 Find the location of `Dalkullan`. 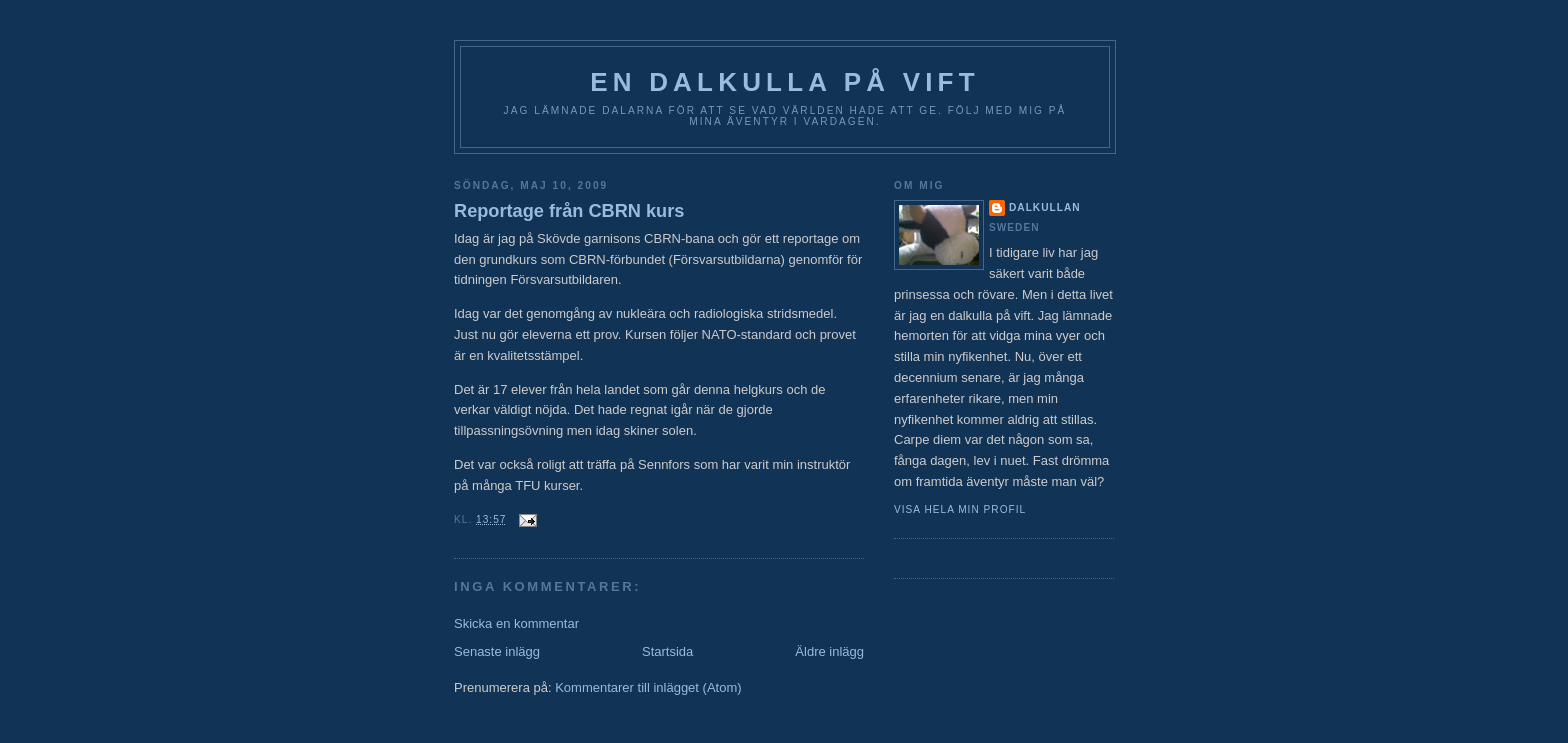

Dalkullan is located at coordinates (1045, 207).